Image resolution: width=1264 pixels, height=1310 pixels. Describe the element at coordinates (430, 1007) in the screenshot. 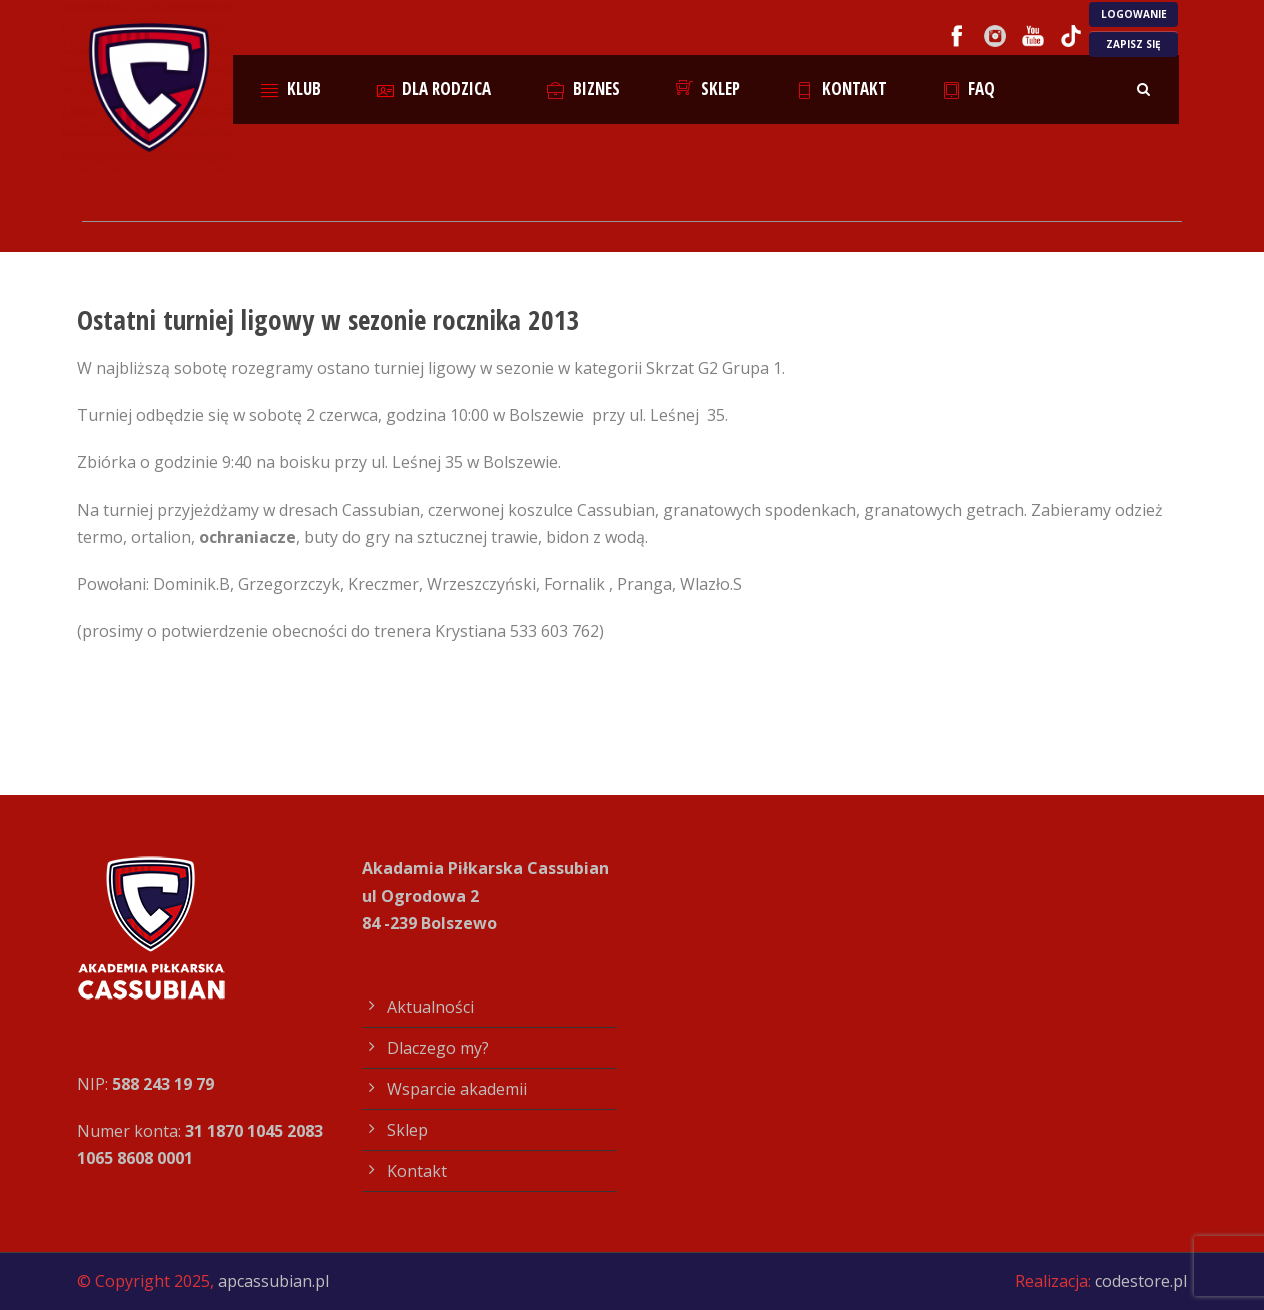

I see `Aktualności` at that location.